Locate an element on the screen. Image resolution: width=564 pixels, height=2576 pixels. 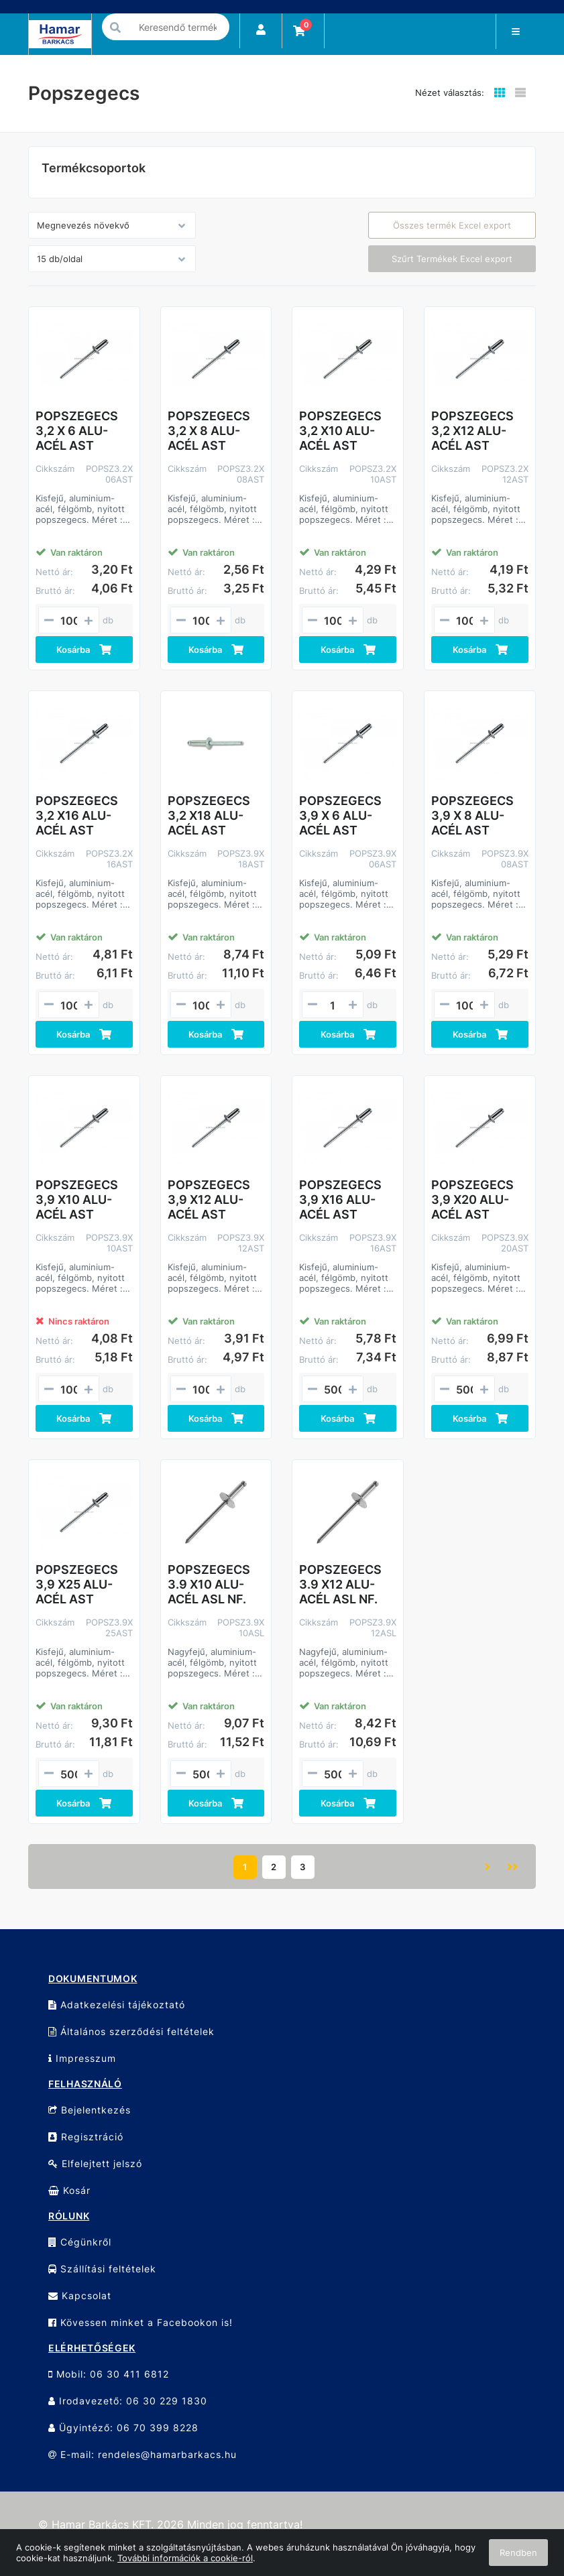
POPSZEGECS 3,2 X 8 ALU-ACÉL AST is located at coordinates (209, 430).